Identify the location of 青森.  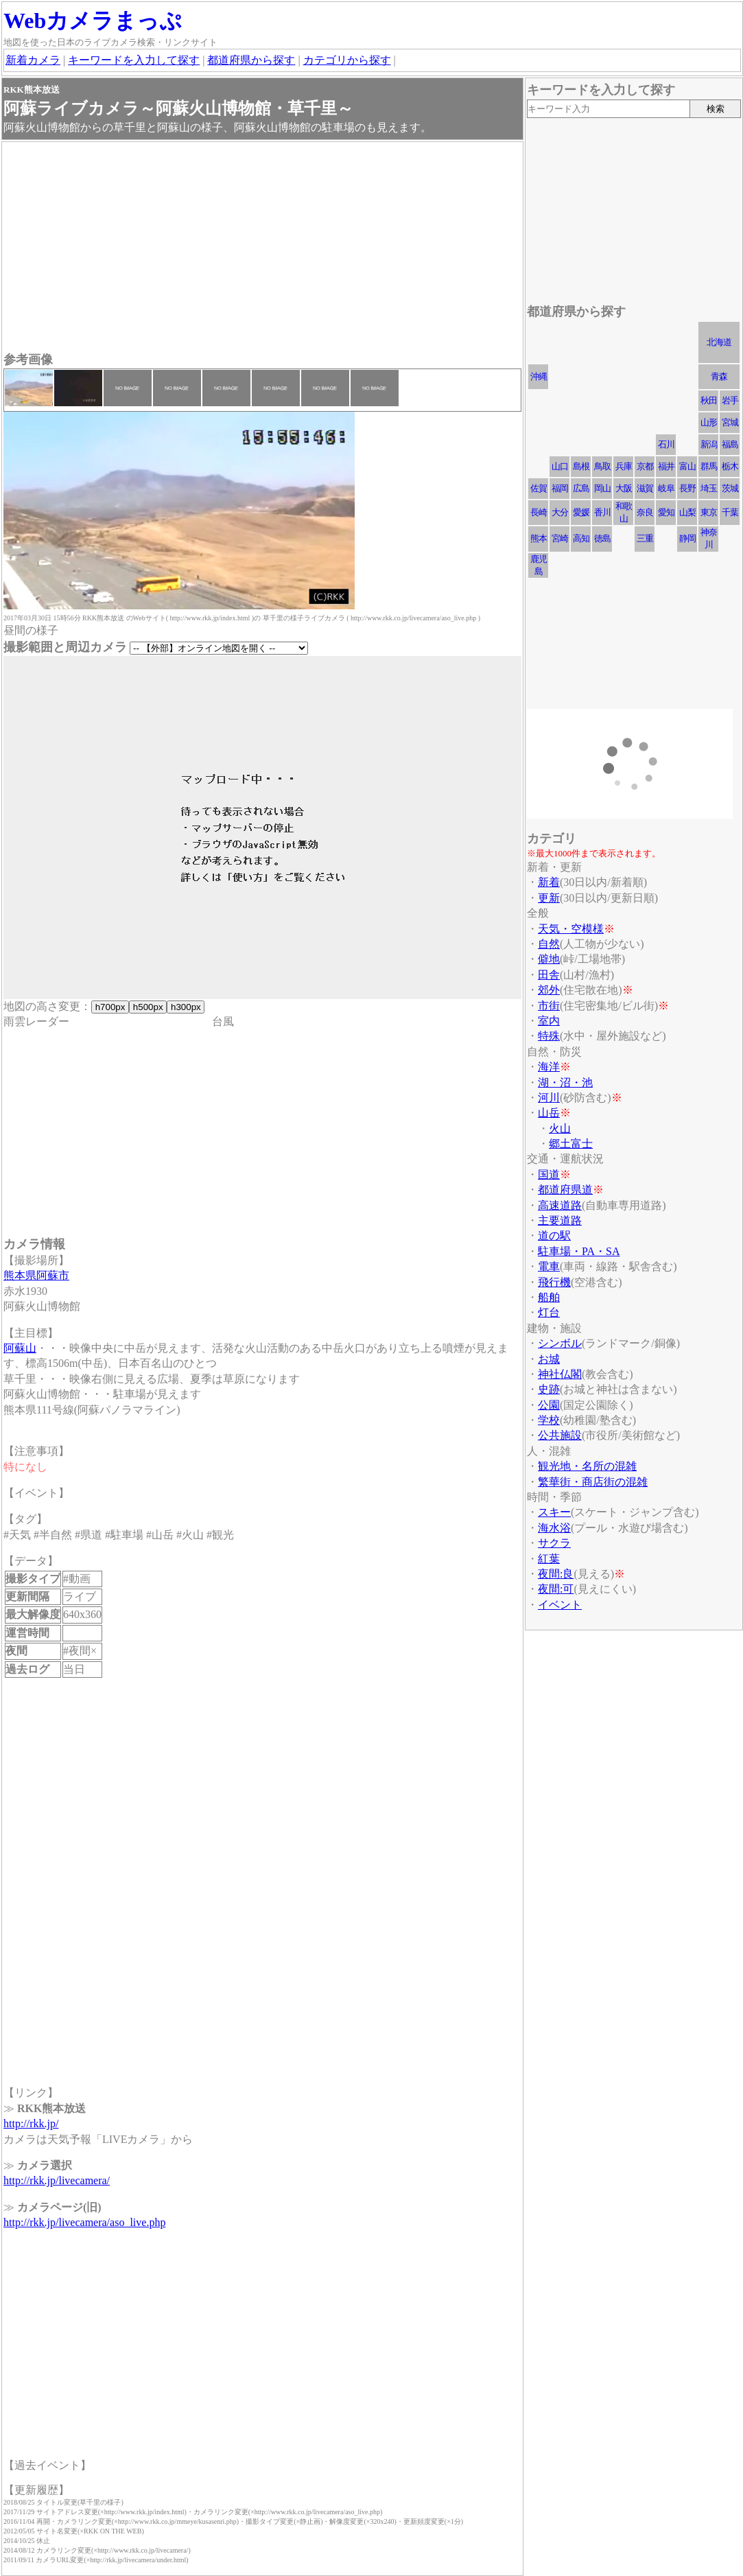
(719, 376).